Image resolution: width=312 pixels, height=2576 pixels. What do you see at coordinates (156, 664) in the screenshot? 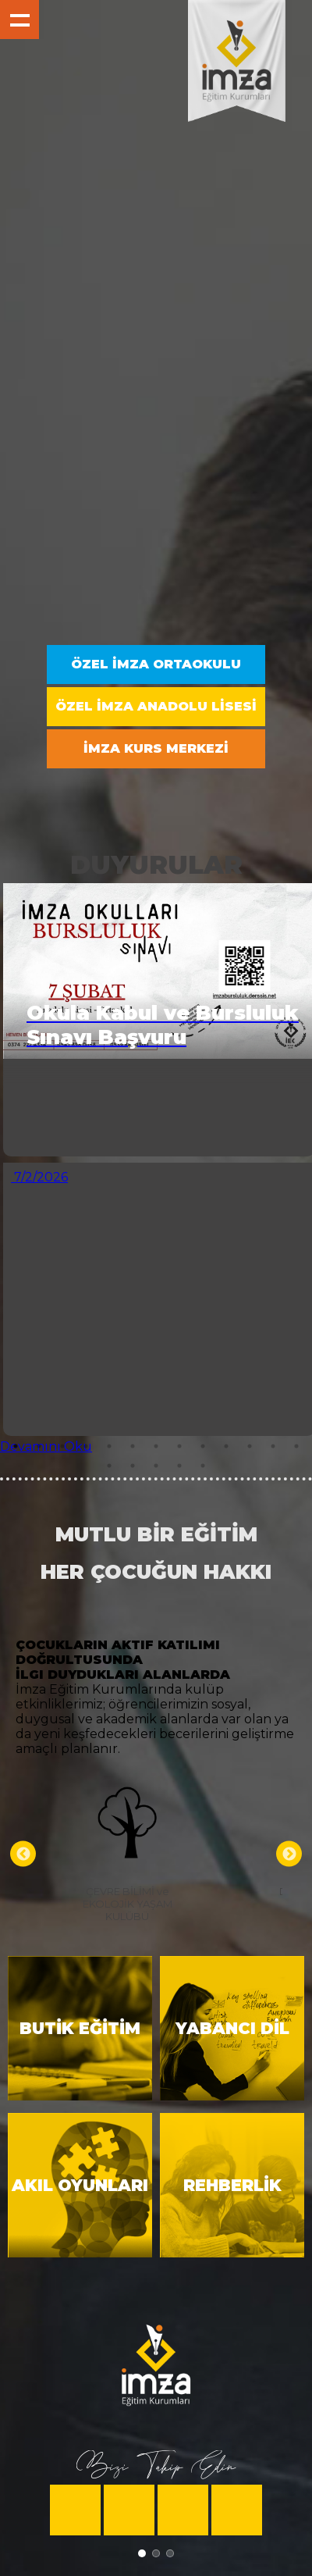
I see `ÖZEL İMZA ORTAOKULU` at bounding box center [156, 664].